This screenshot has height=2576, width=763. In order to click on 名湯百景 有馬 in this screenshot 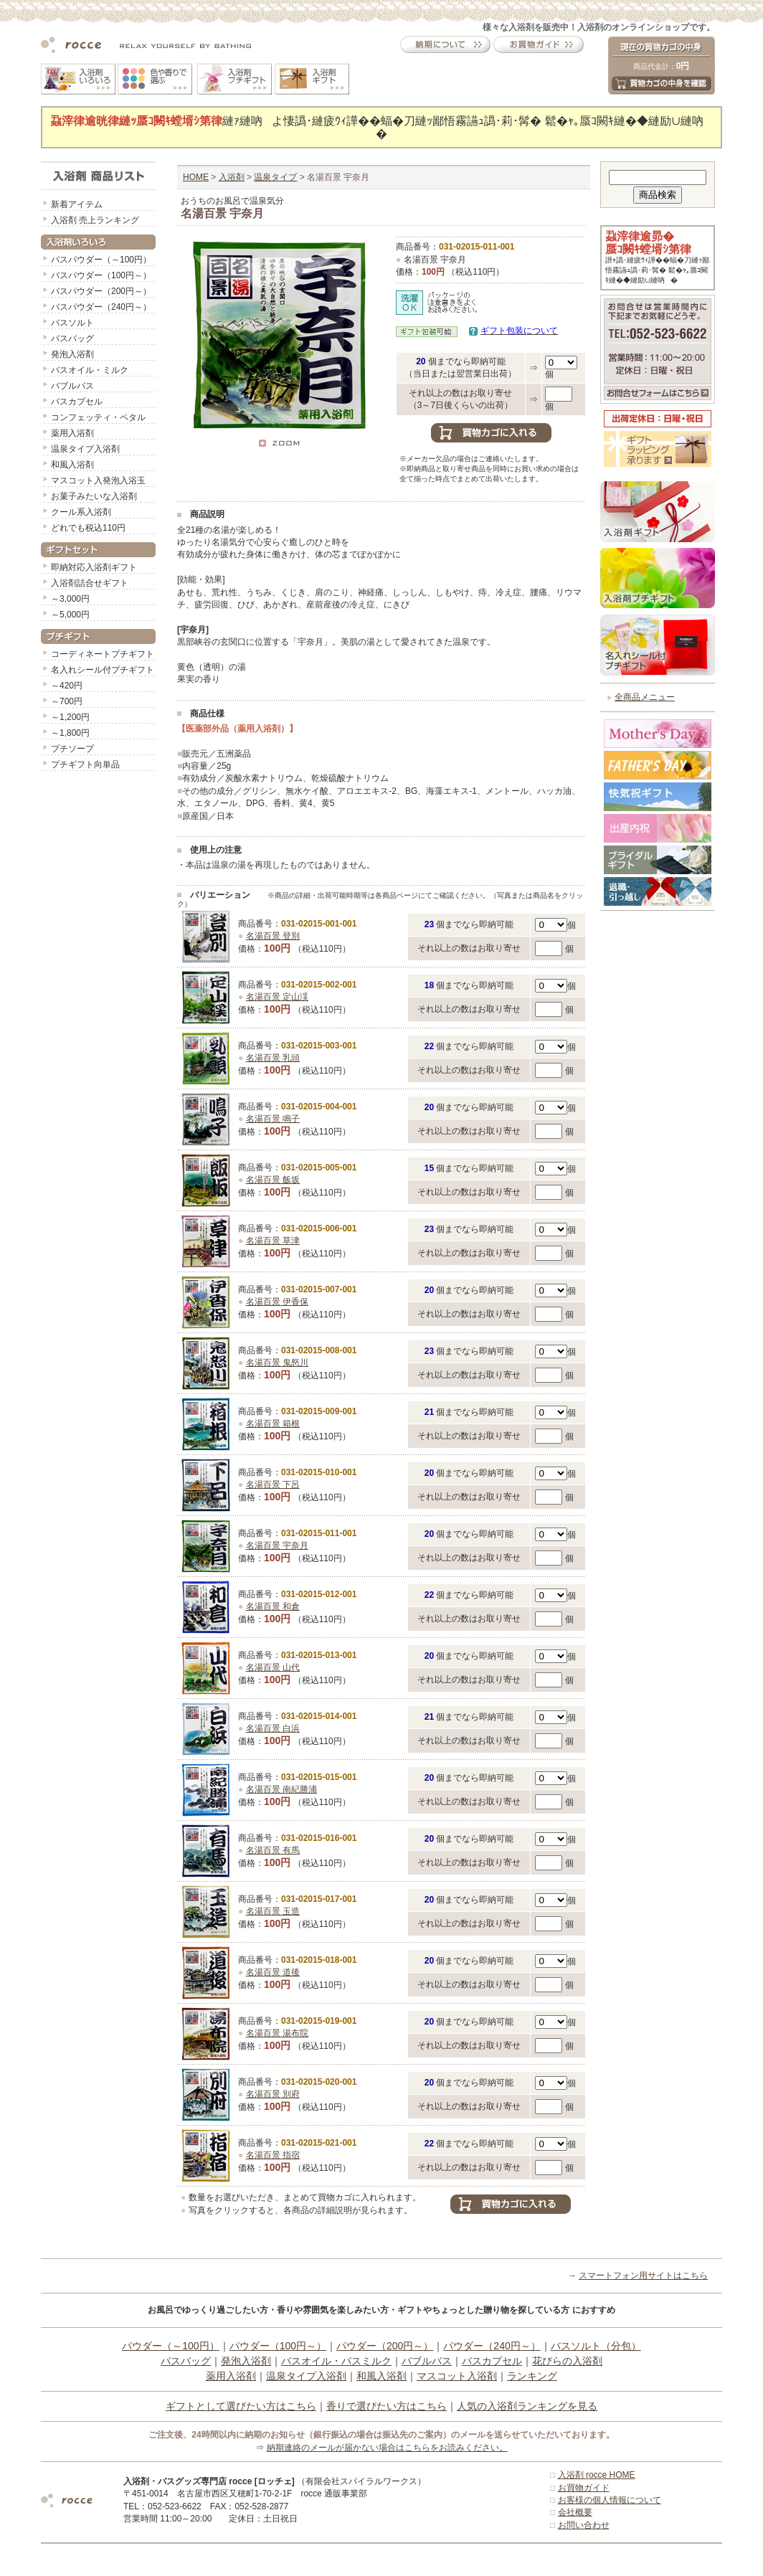, I will do `click(273, 1850)`.